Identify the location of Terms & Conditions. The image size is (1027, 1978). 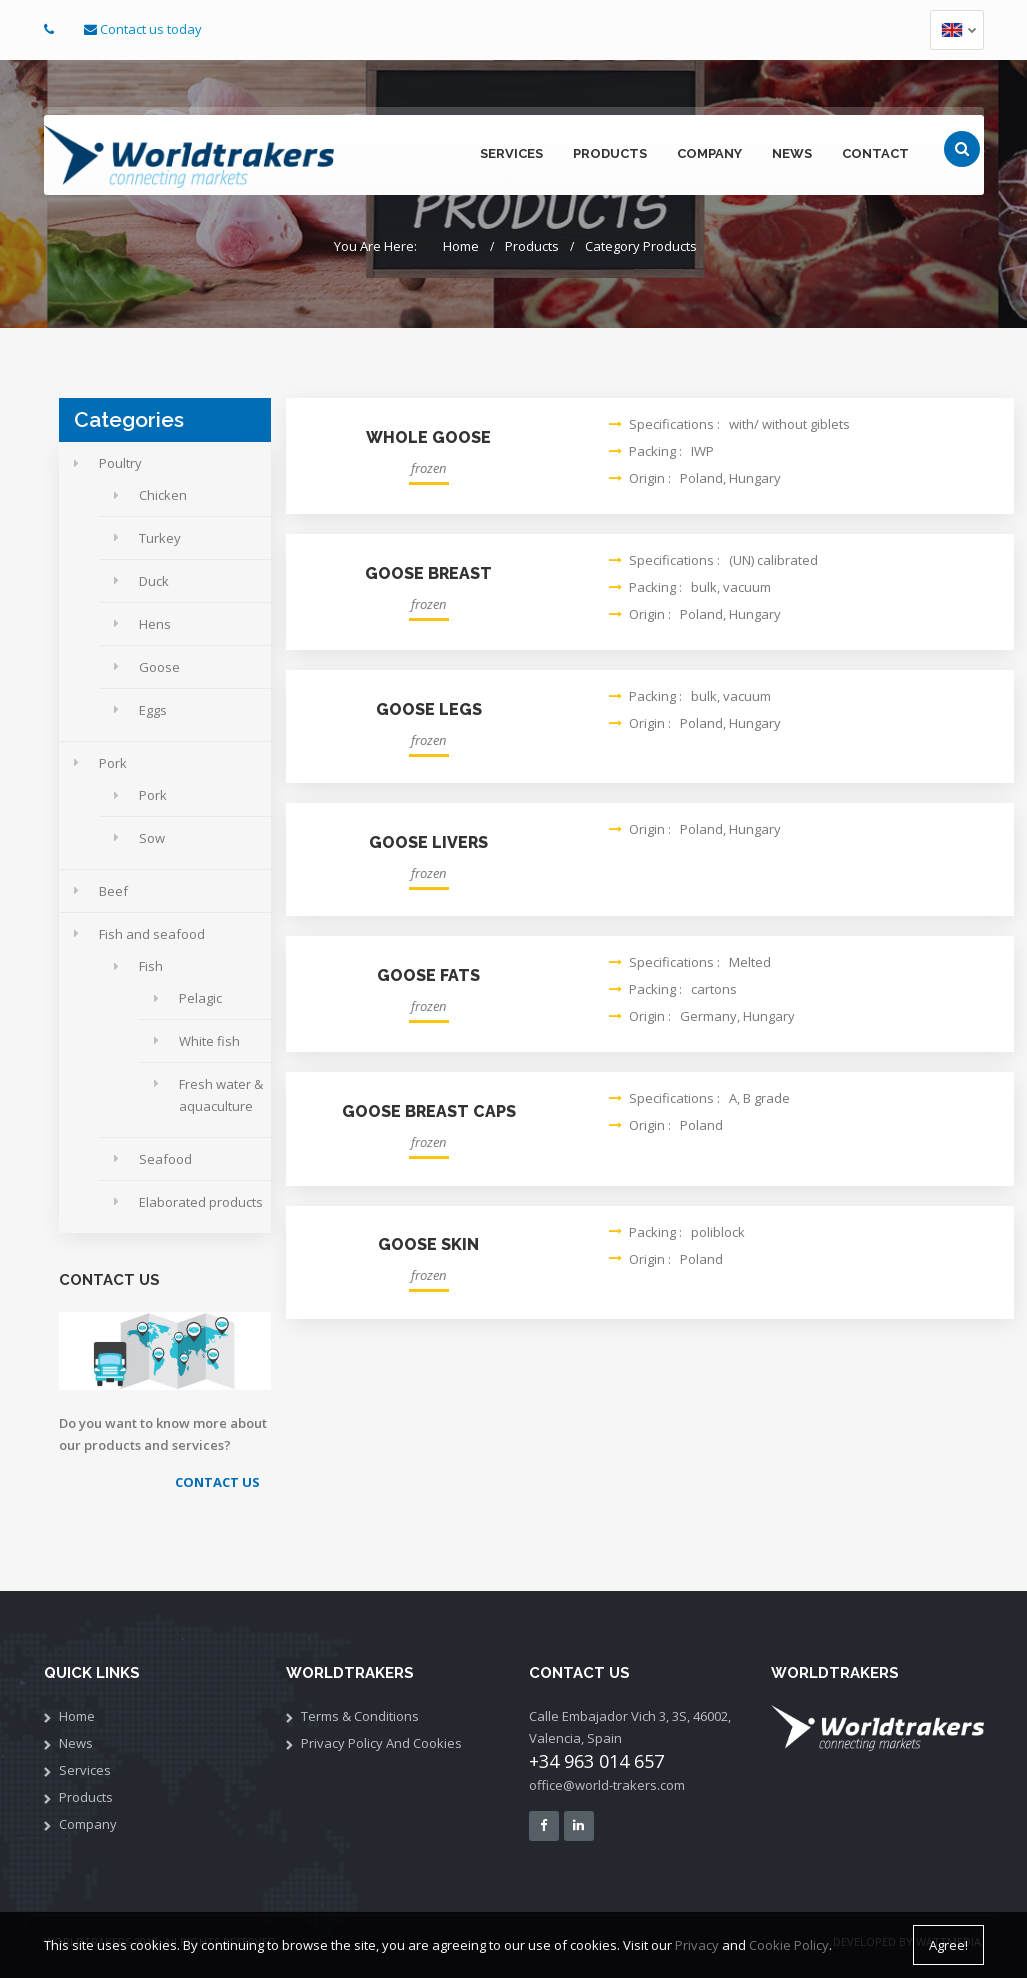
(360, 1716).